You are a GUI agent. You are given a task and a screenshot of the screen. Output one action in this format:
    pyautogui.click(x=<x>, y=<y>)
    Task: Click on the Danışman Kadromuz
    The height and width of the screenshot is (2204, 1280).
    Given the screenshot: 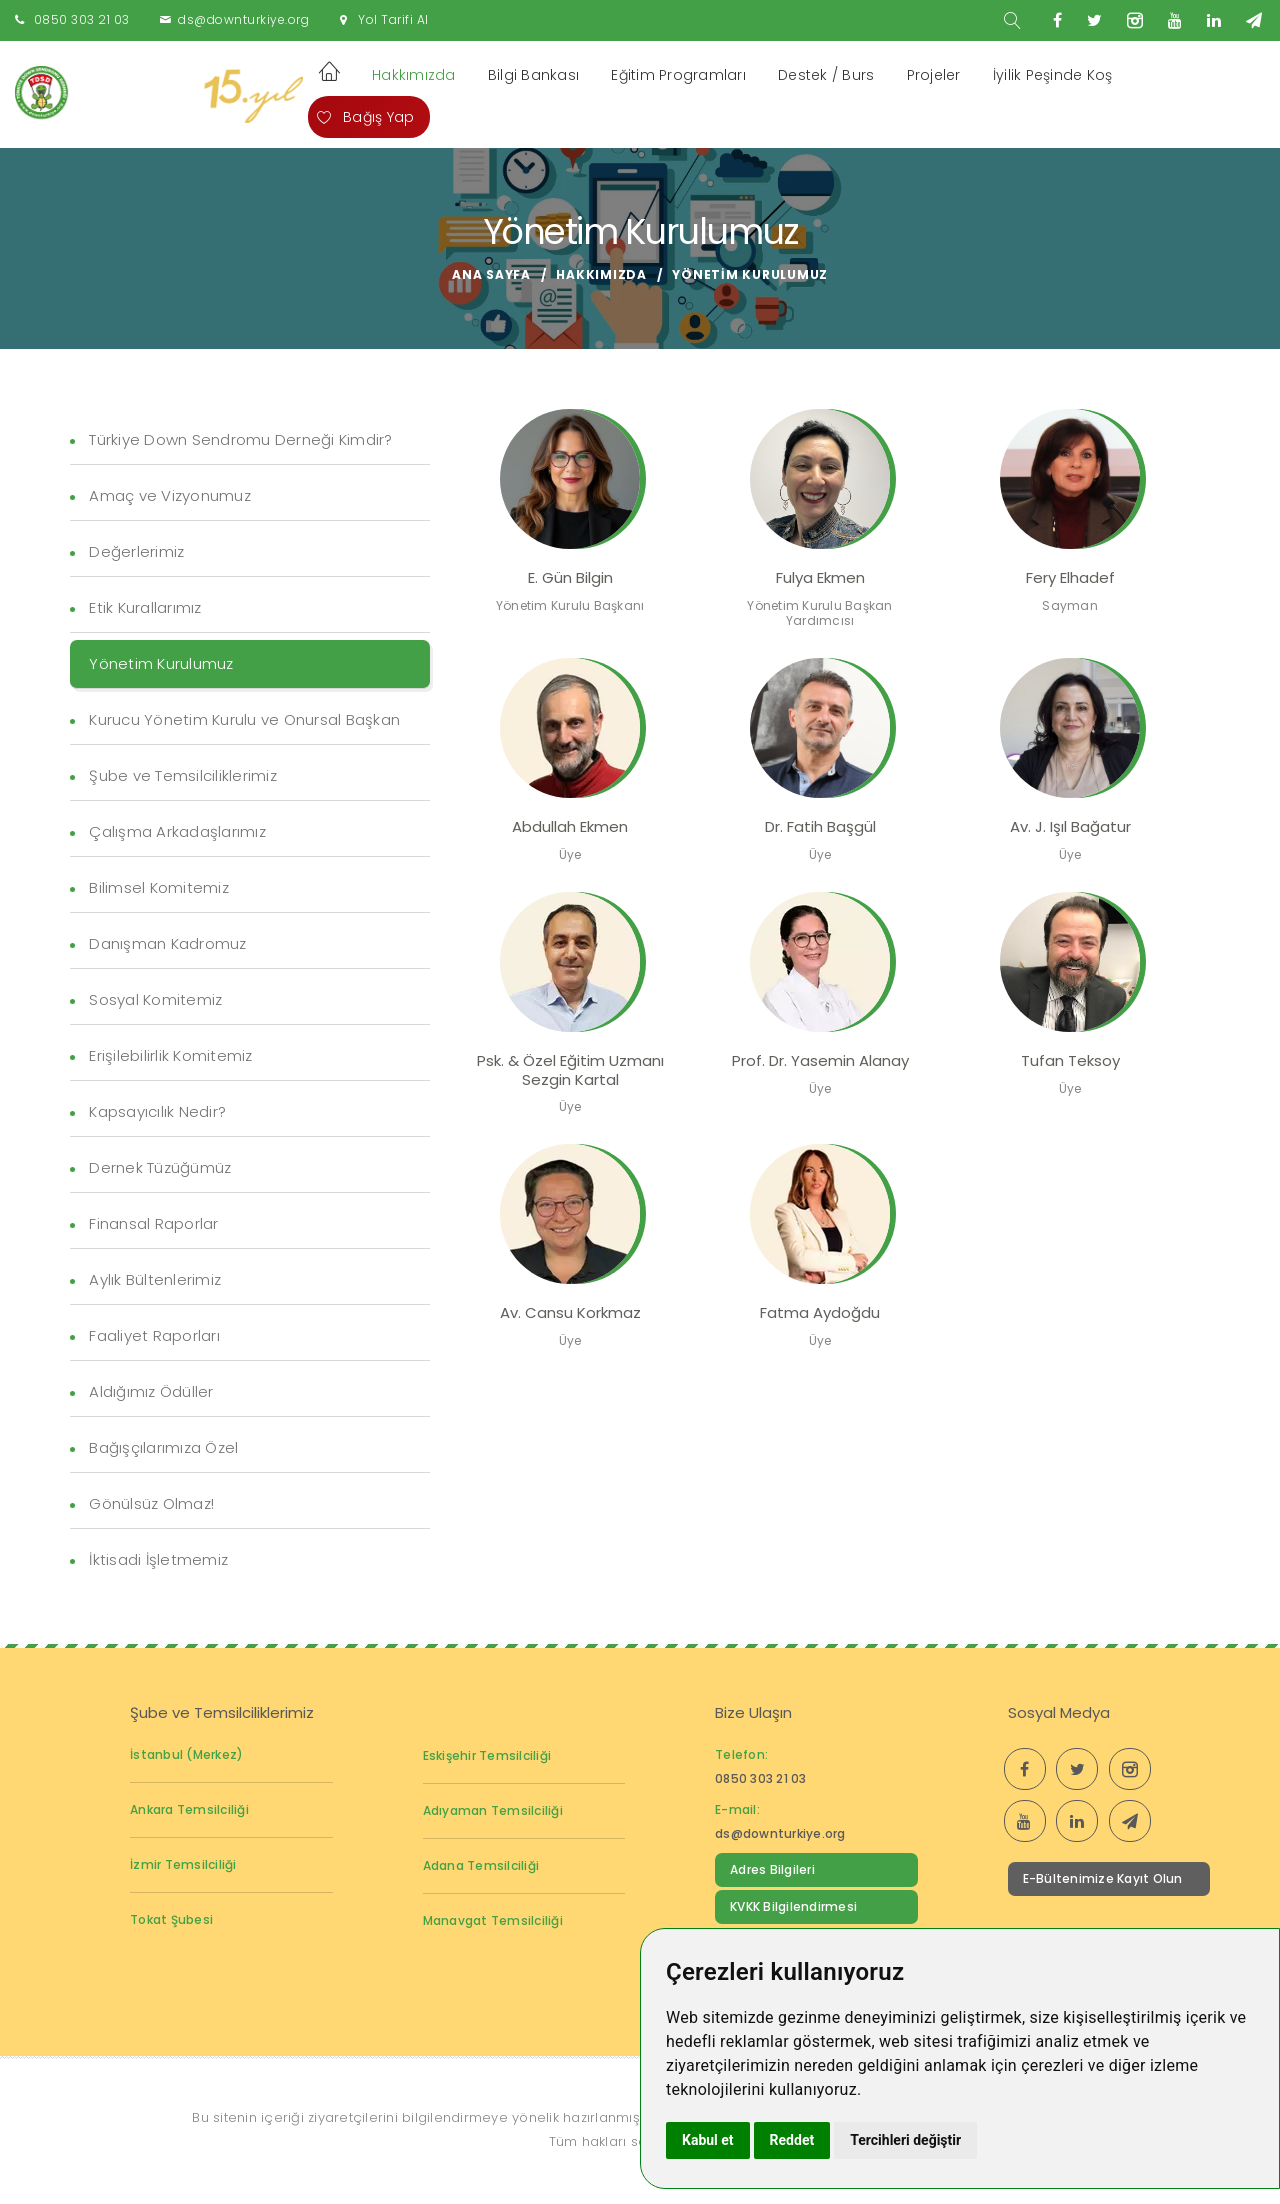 What is the action you would take?
    pyautogui.click(x=167, y=943)
    